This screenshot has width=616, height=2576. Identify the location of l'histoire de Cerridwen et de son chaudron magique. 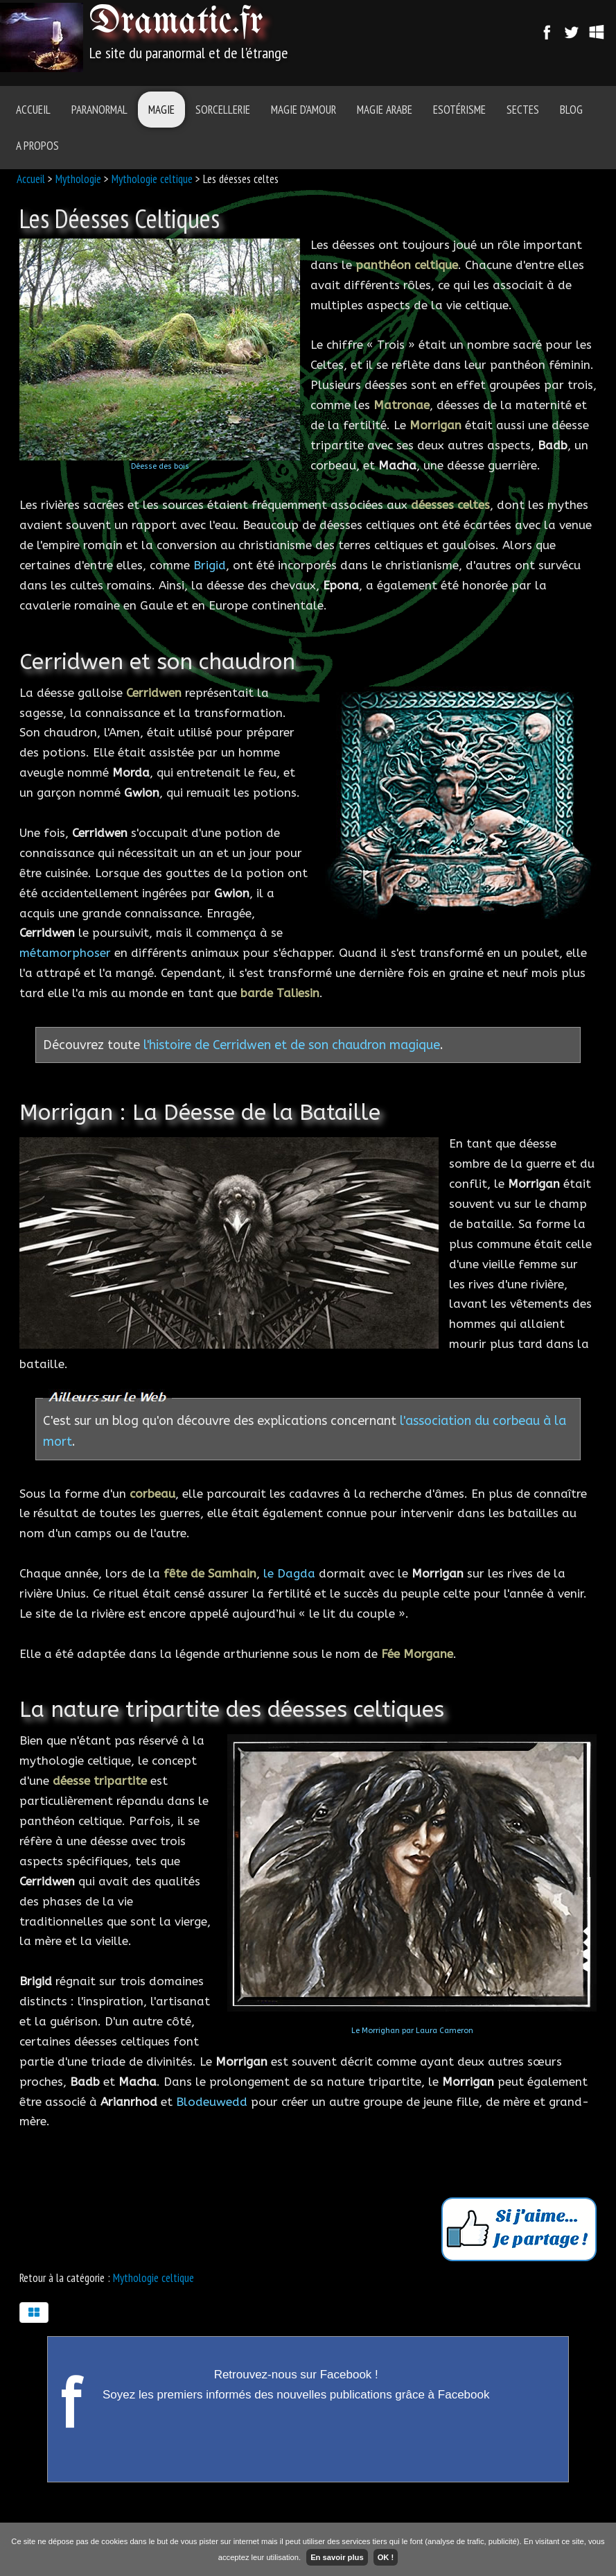
(291, 1045).